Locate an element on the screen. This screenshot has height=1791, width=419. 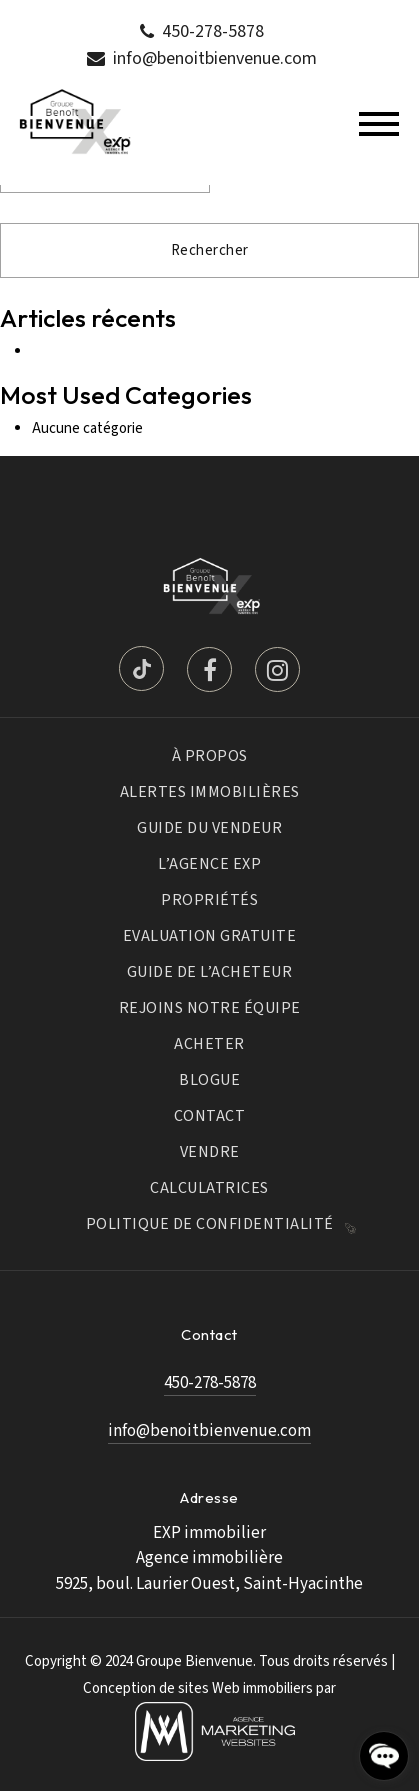
L’Agence Exp is located at coordinates (209, 864).